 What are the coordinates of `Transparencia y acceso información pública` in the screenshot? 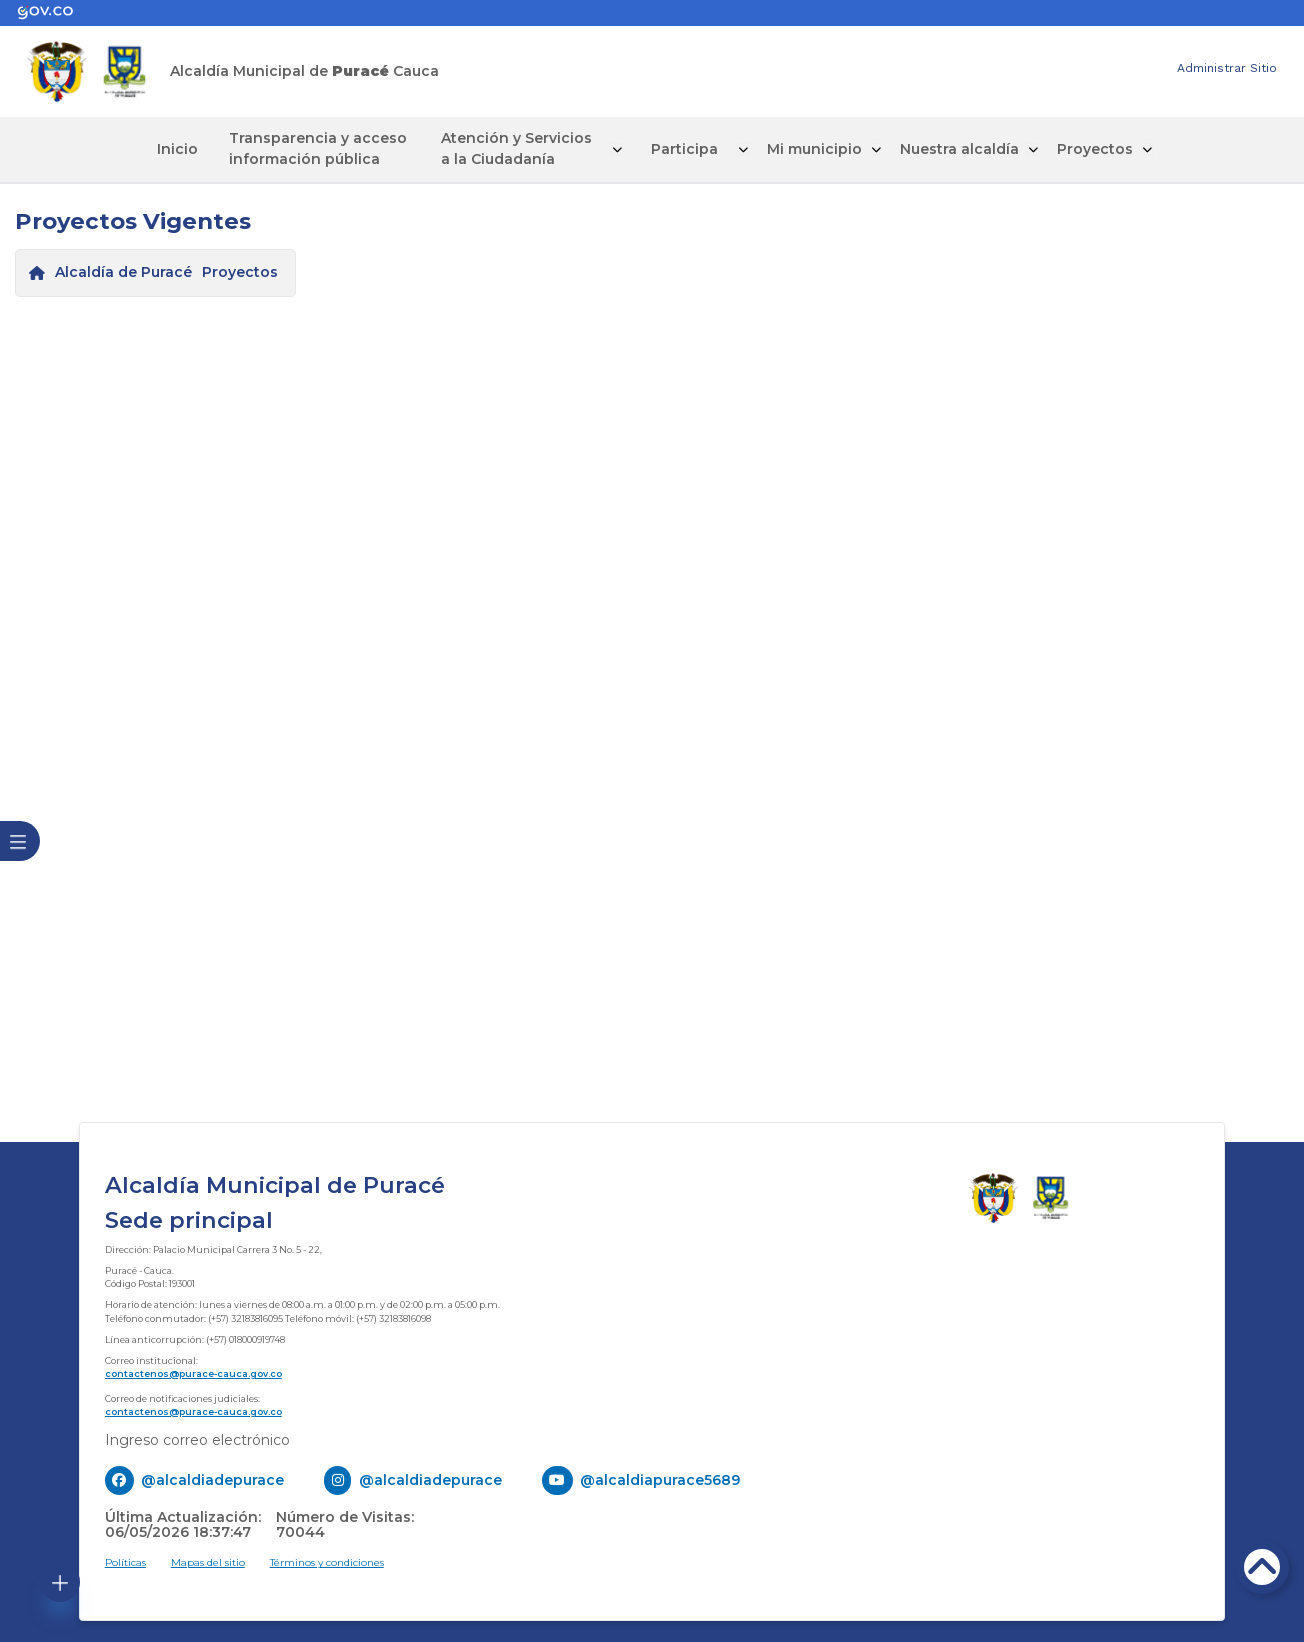 It's located at (337, 147).